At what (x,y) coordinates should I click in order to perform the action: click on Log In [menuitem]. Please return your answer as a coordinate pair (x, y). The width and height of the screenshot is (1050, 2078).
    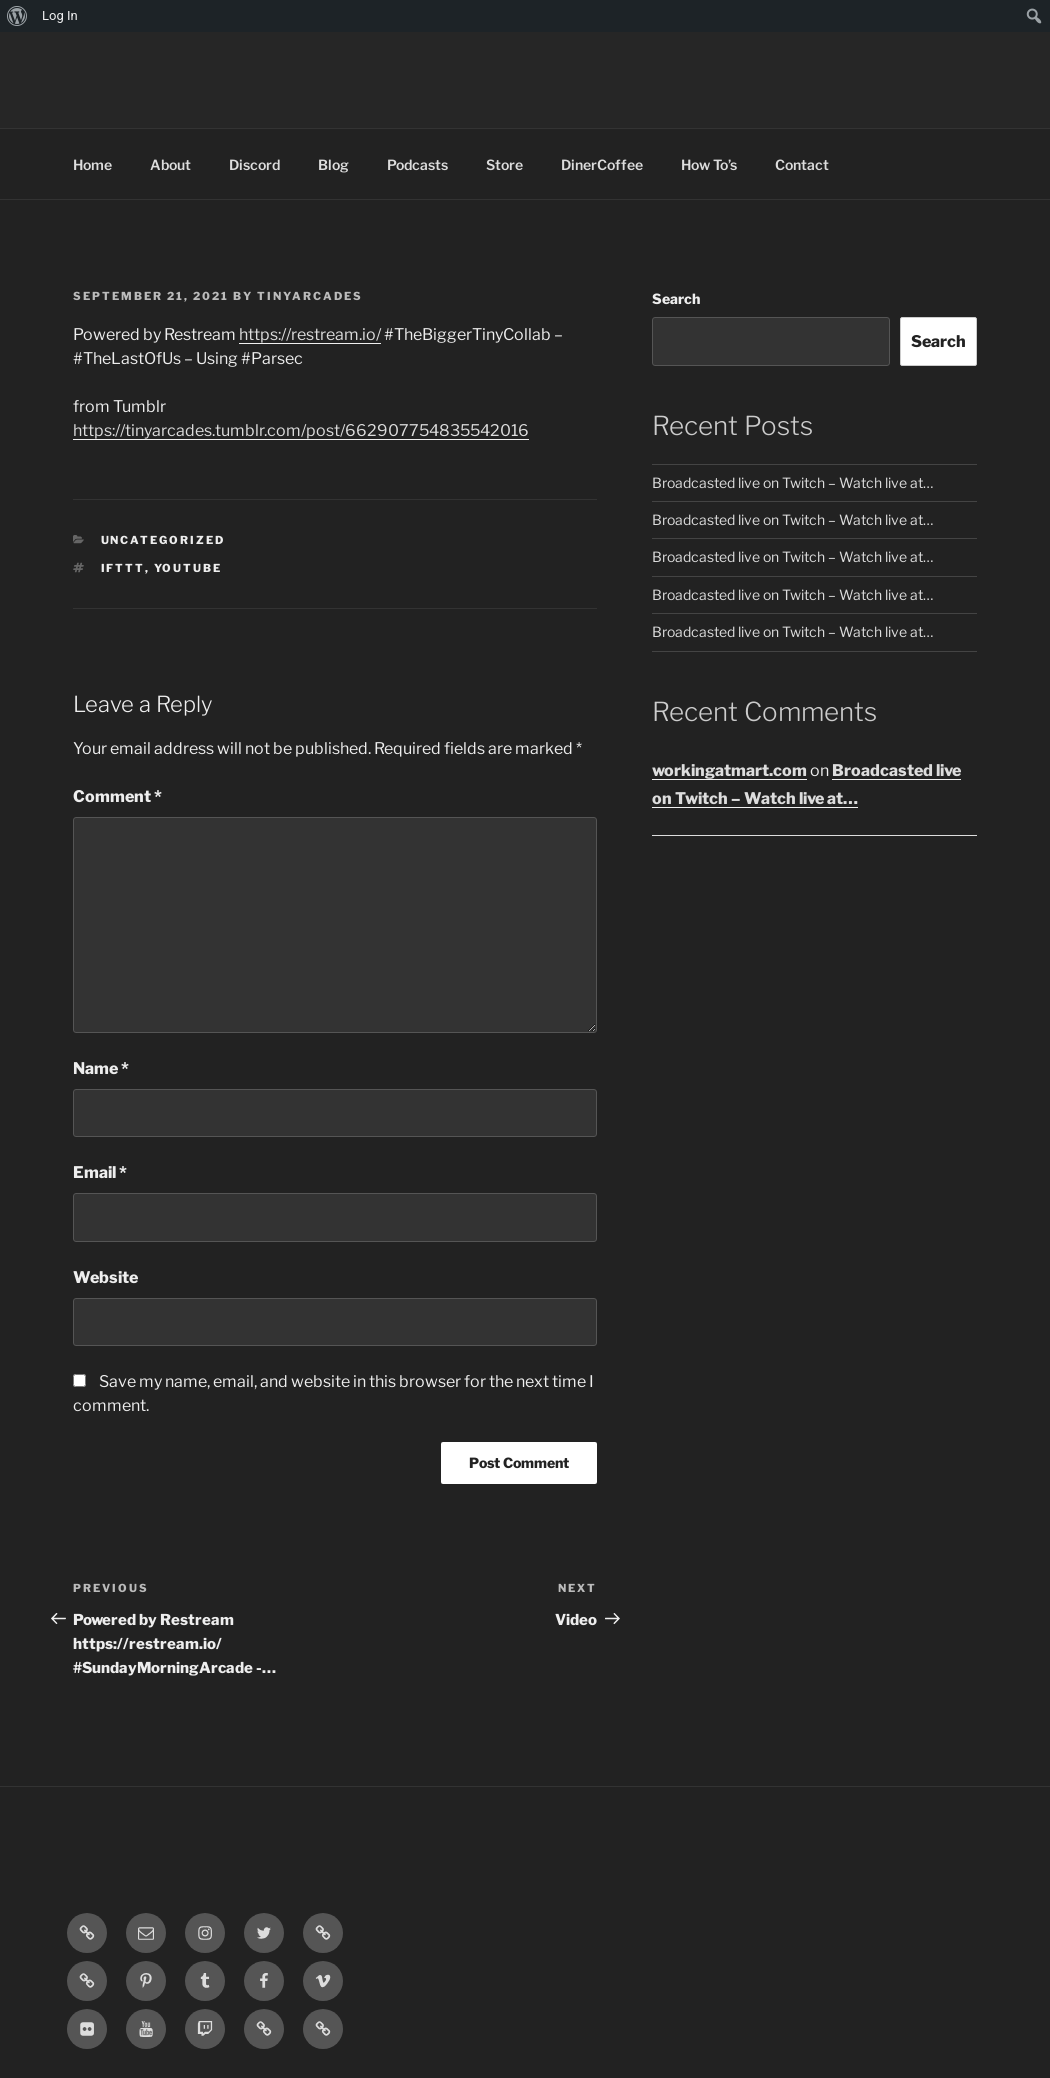
    Looking at the image, I should click on (60, 15).